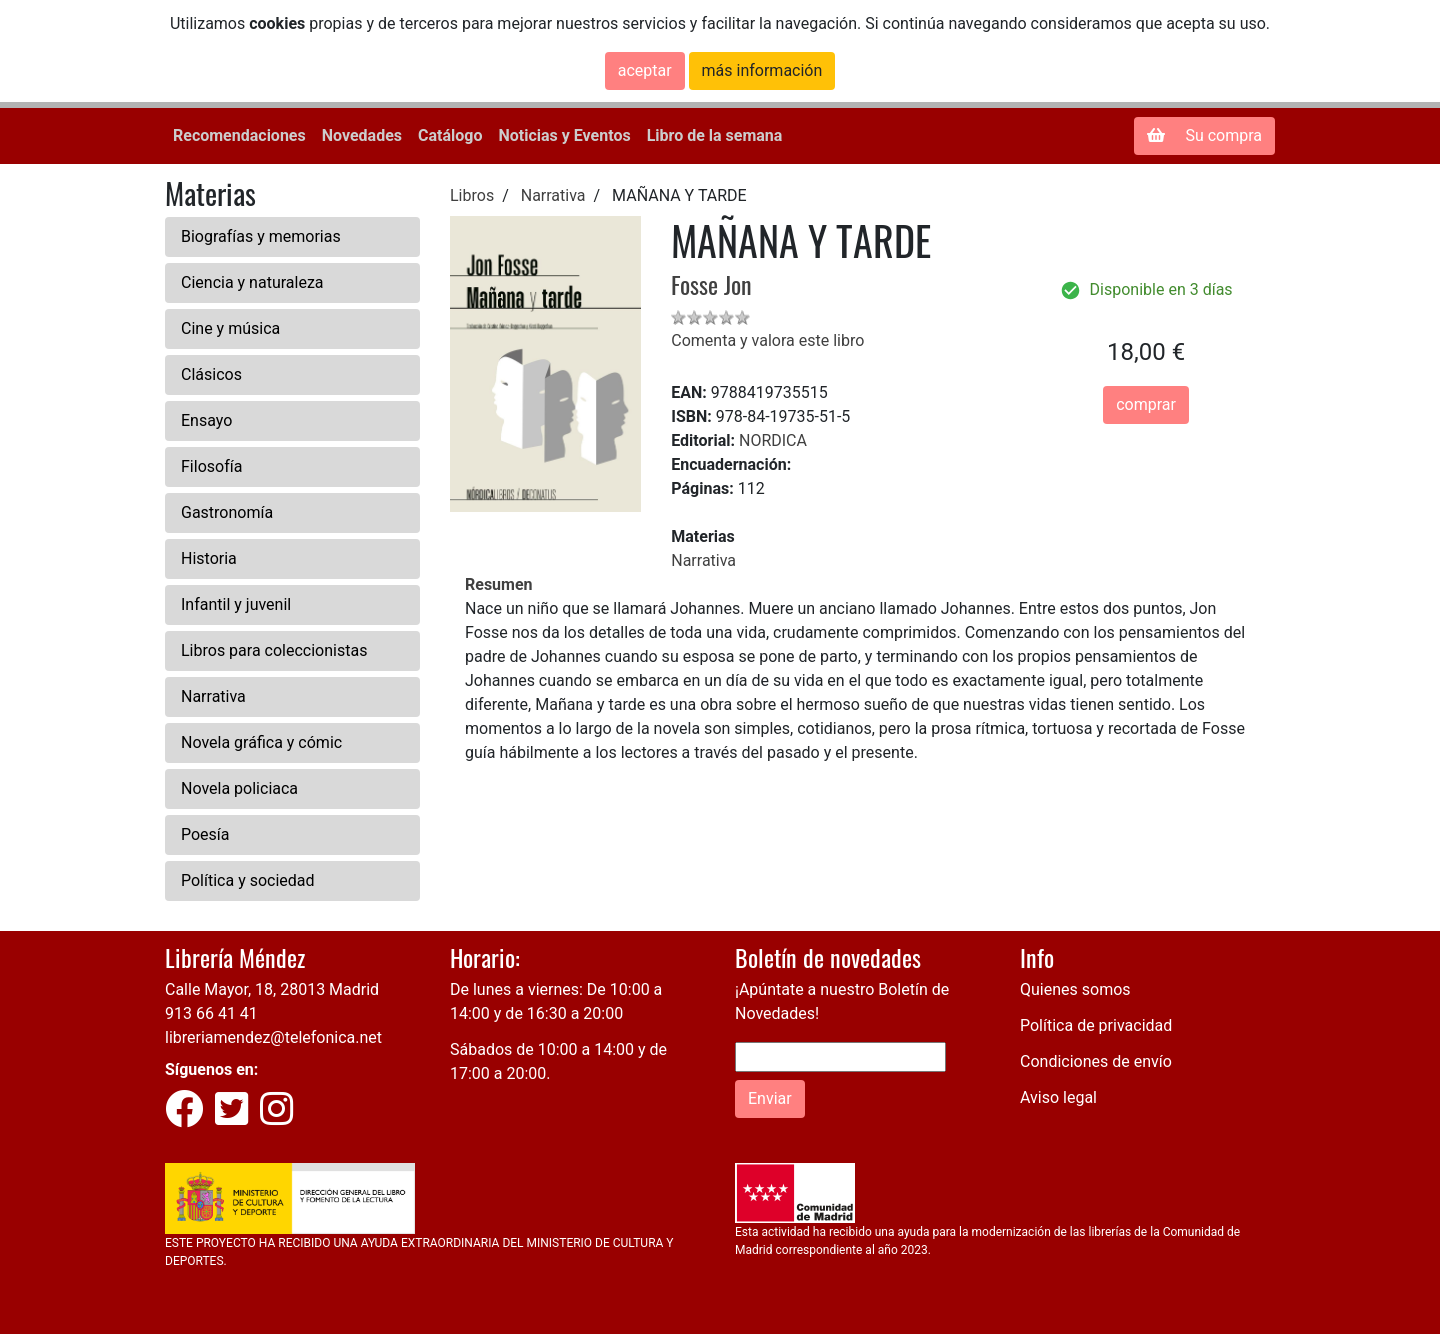 The image size is (1440, 1334). I want to click on Historia, so click(209, 558).